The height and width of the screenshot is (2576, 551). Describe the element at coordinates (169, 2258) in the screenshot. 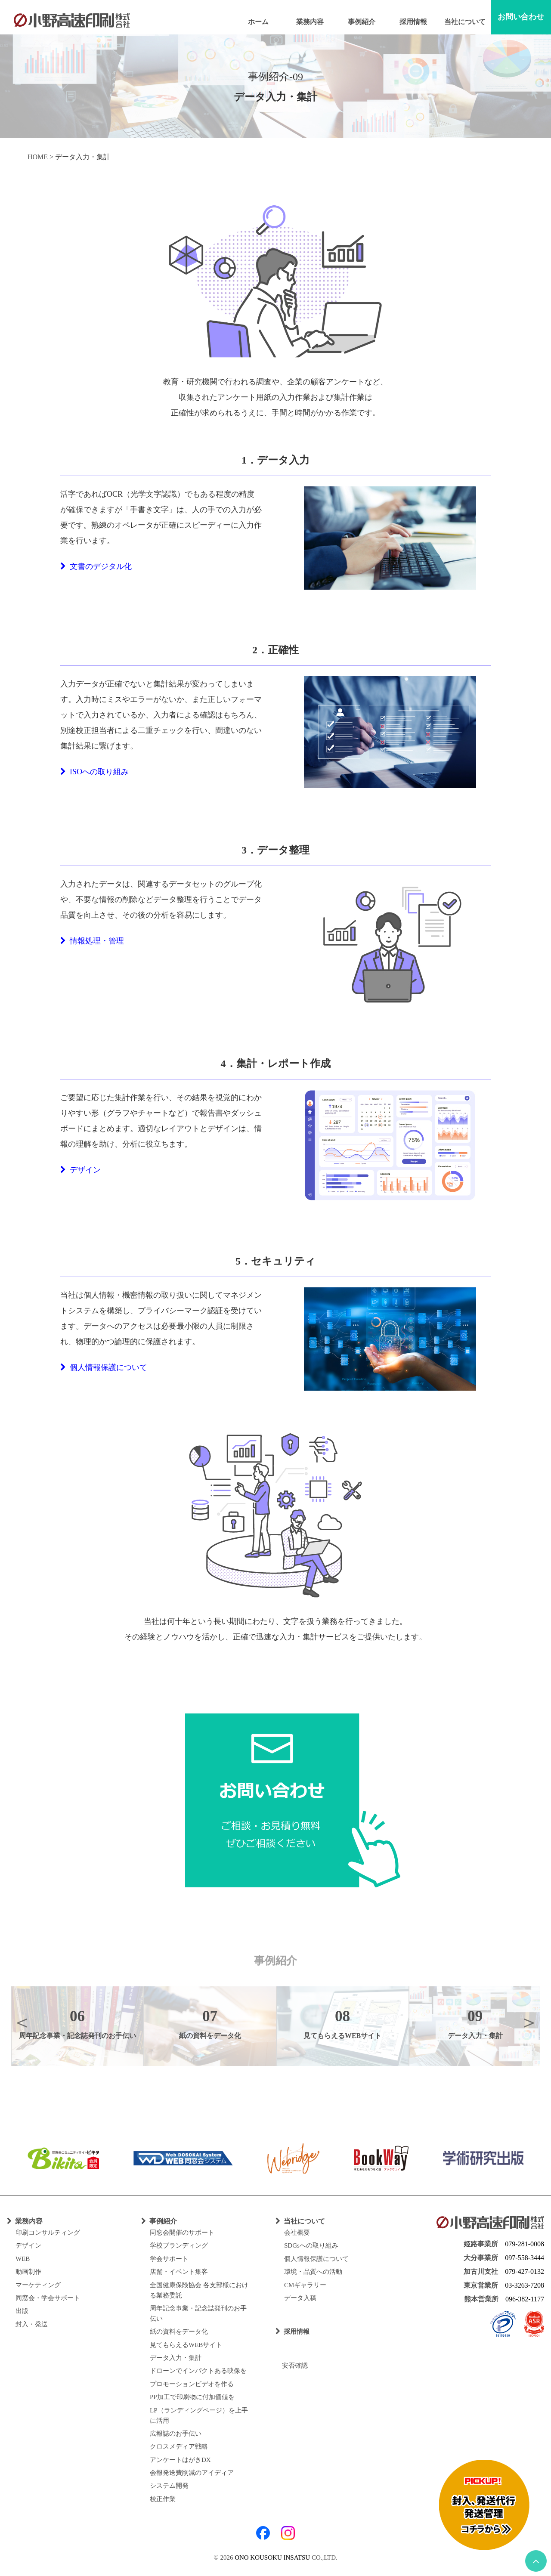

I see `学会サポート` at that location.